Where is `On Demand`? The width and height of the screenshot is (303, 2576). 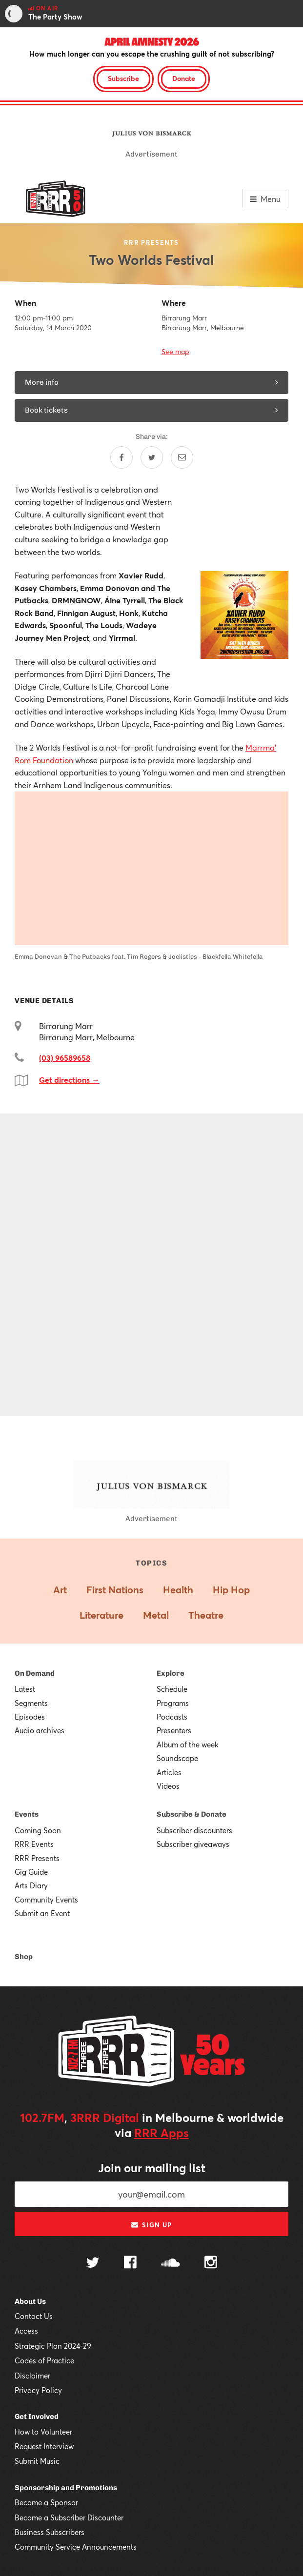
On Demand is located at coordinates (35, 1673).